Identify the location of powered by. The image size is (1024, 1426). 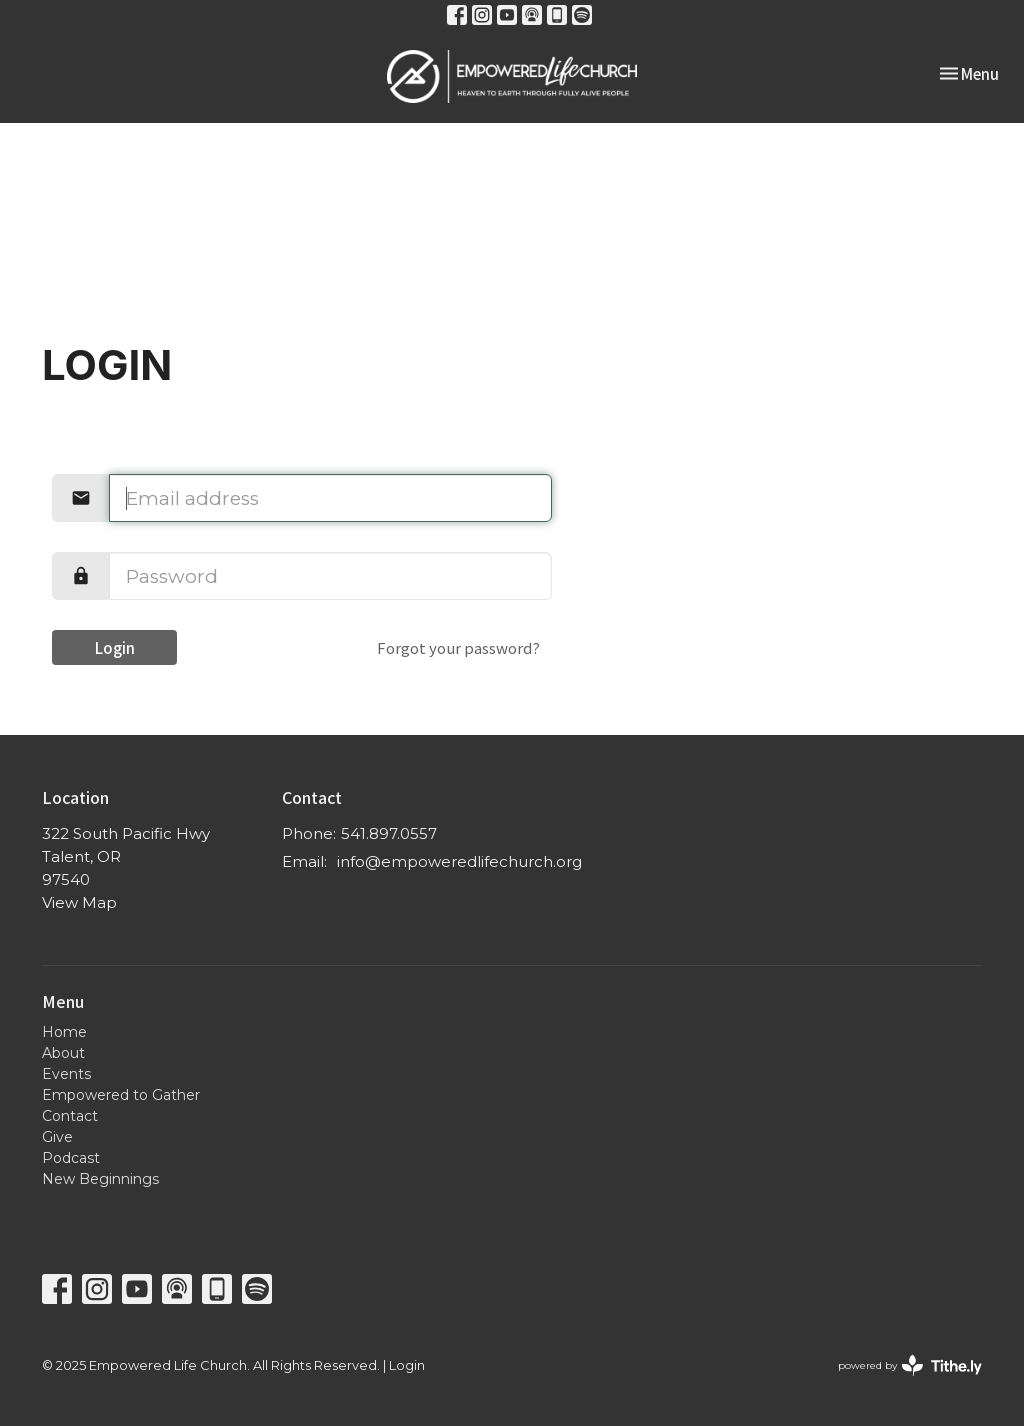
(910, 1365).